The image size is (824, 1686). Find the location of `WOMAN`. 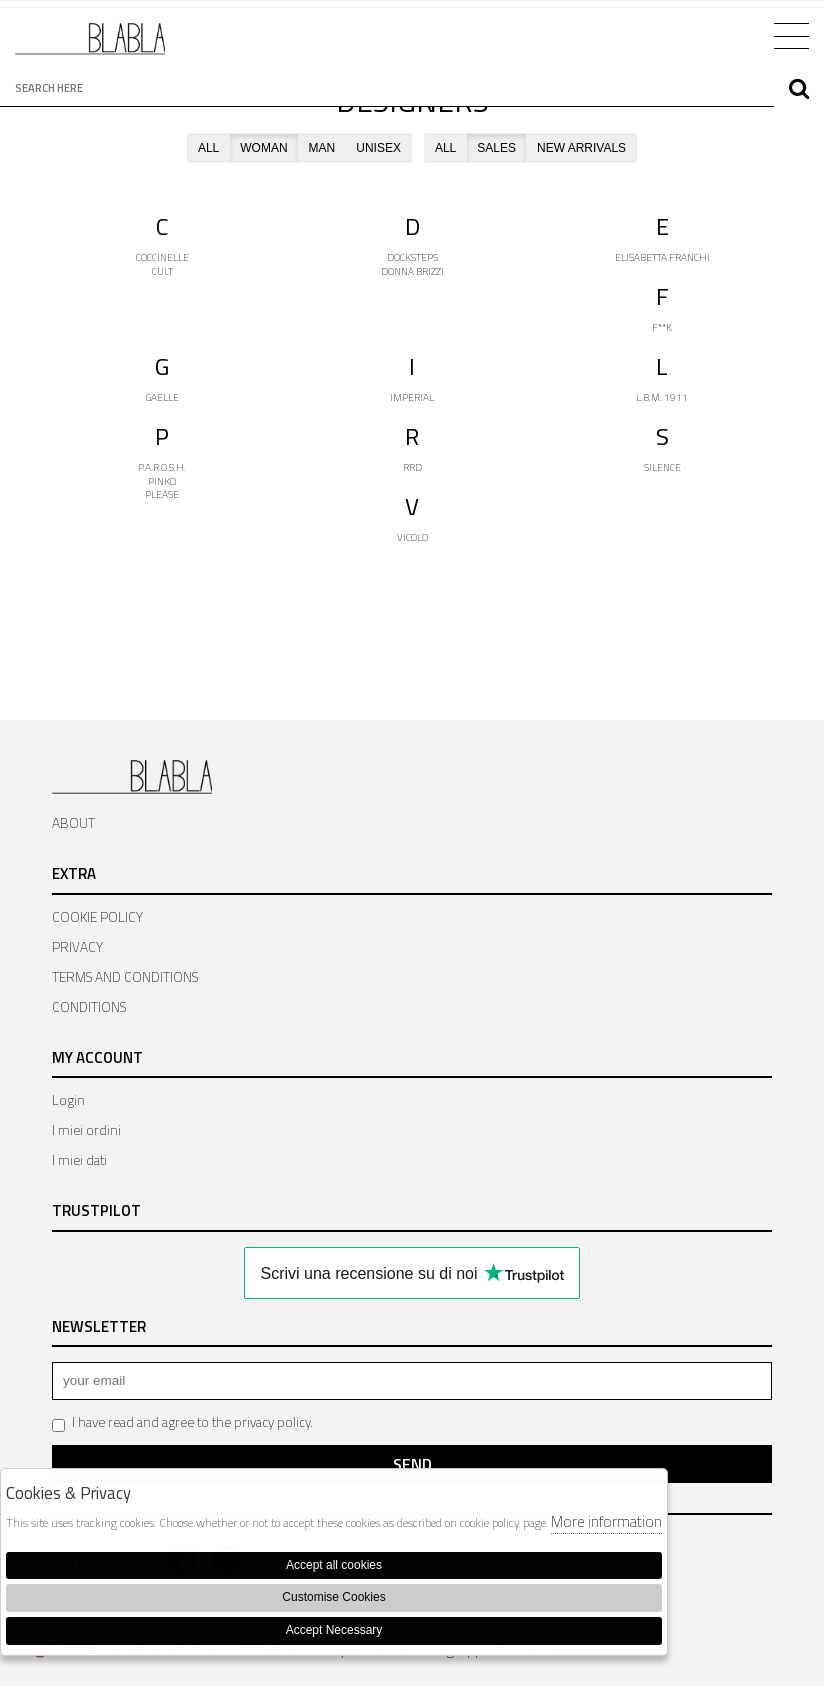

WOMAN is located at coordinates (263, 148).